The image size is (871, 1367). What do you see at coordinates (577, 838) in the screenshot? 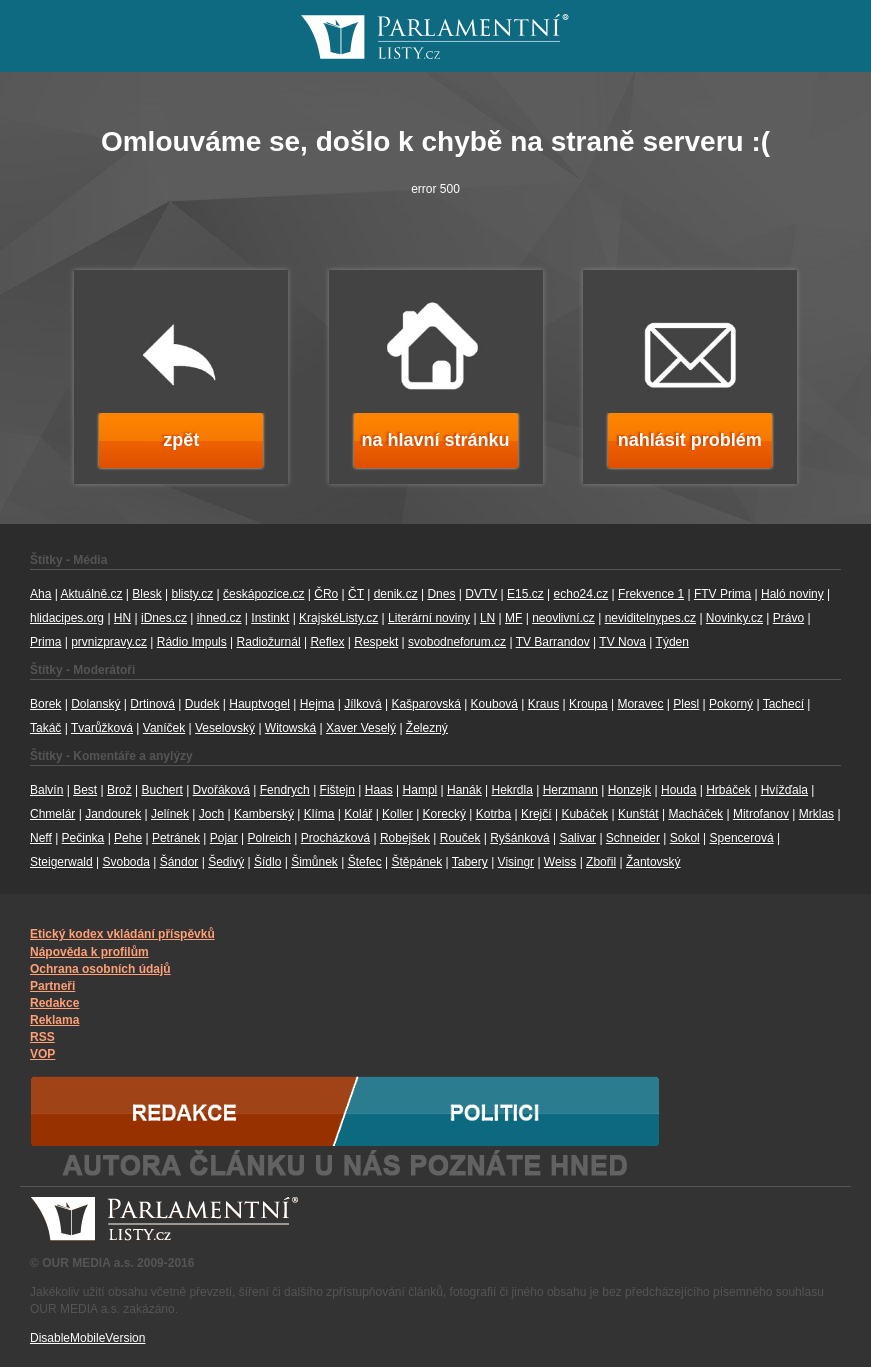
I see `Salivar` at bounding box center [577, 838].